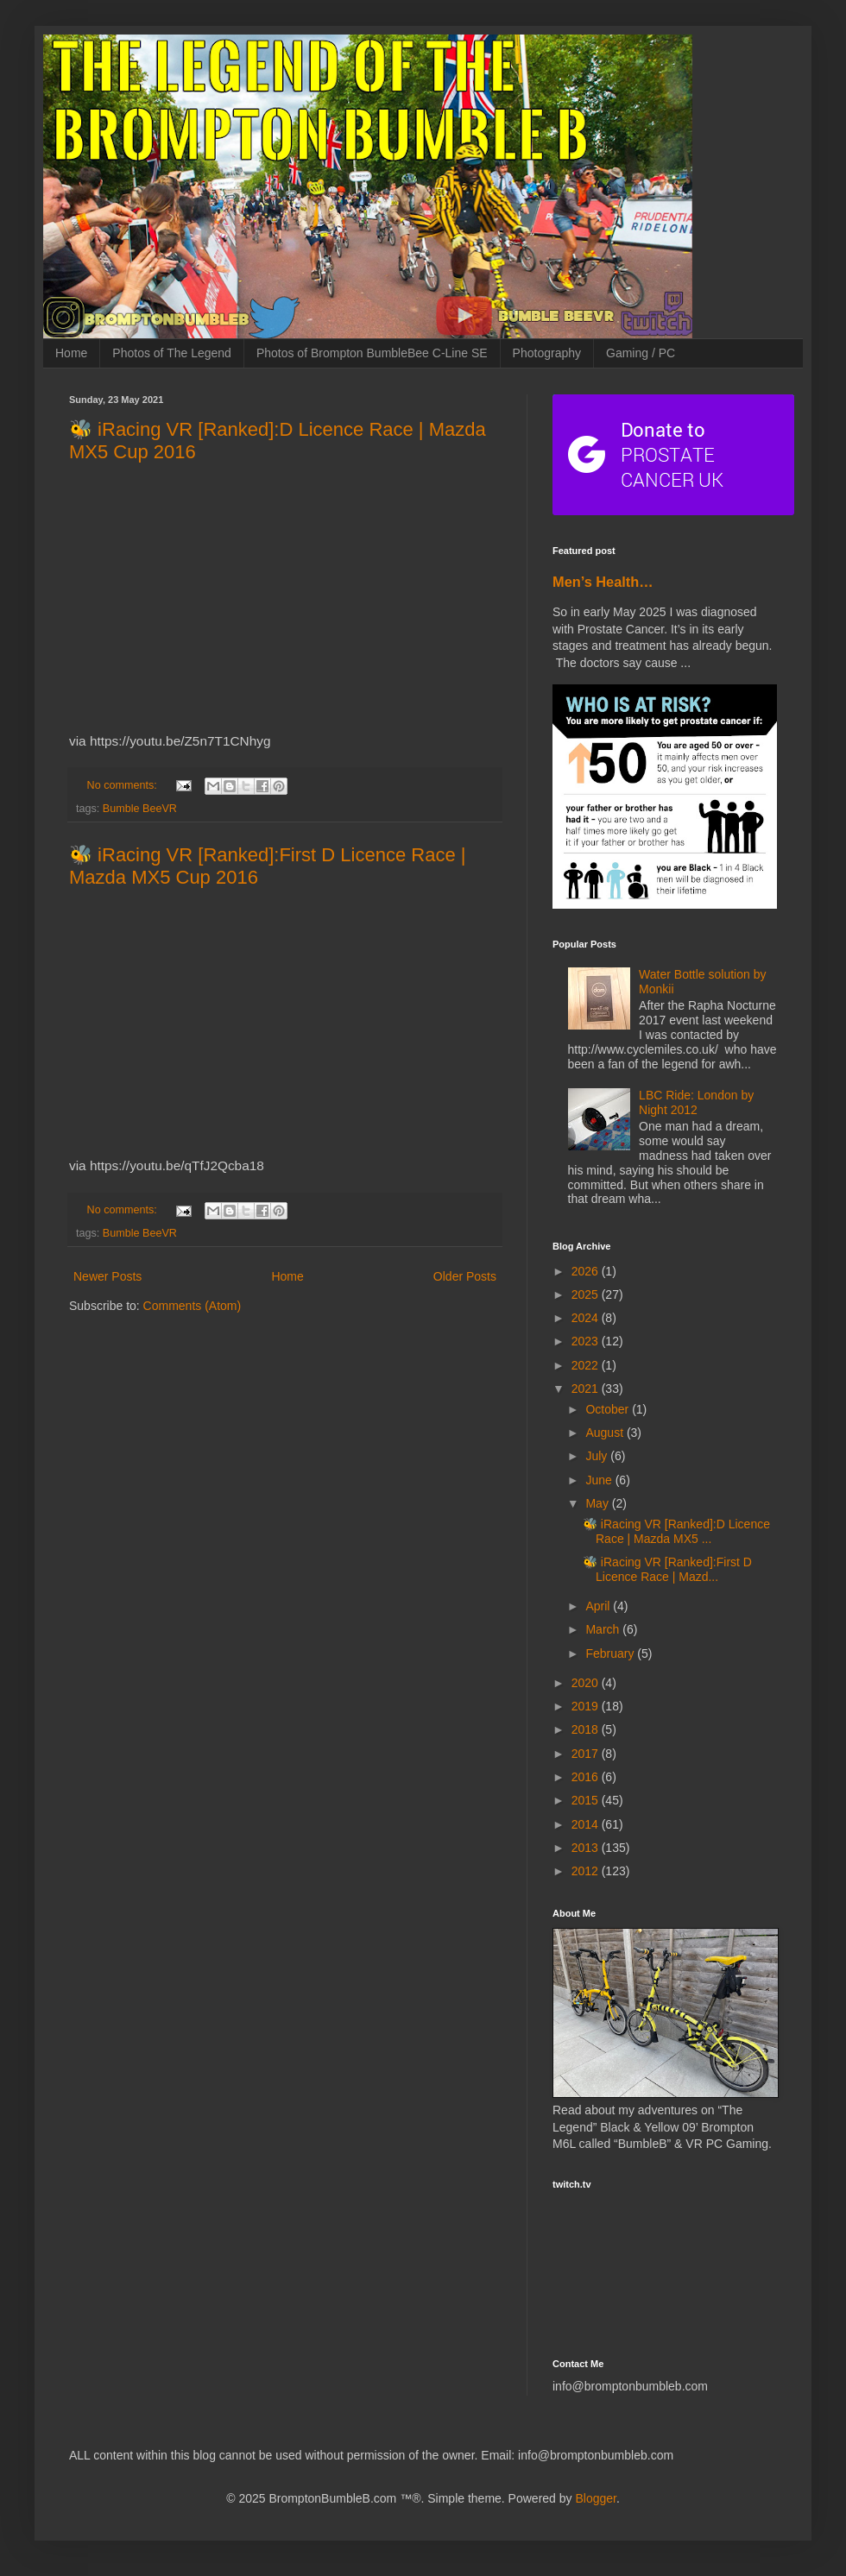 This screenshot has height=2576, width=846. I want to click on 🐝 iRacing VR [Ranked]:D Licence Race | Mazda MX5 ..., so click(676, 1531).